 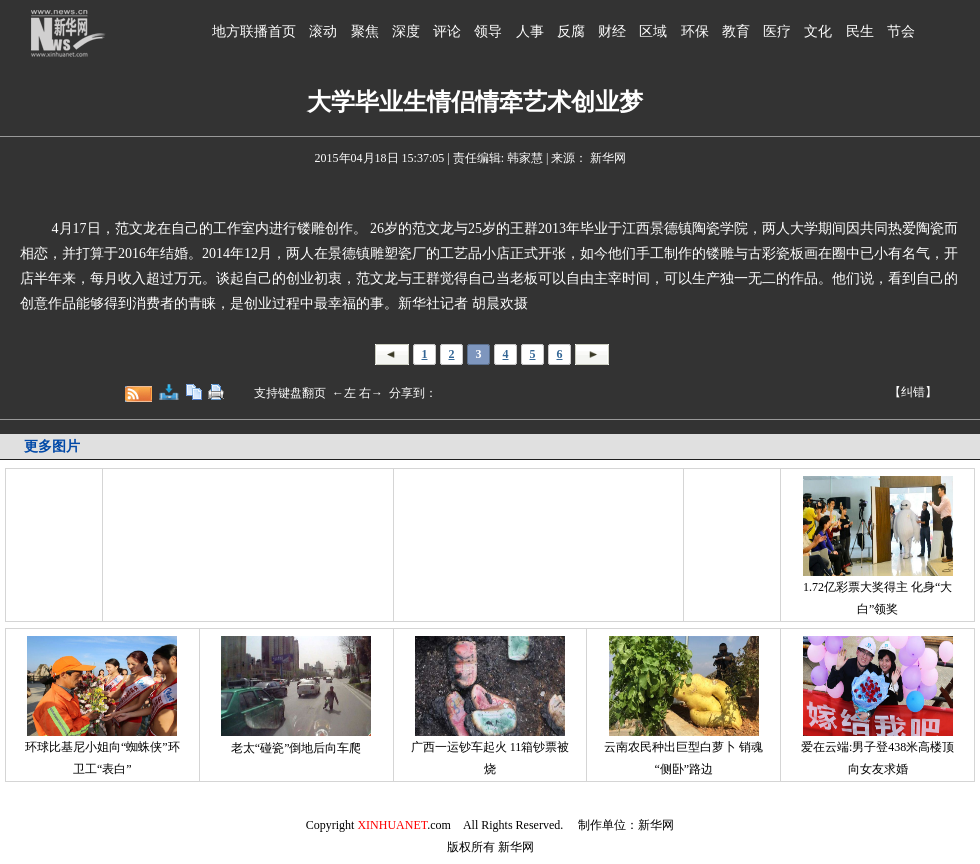 I want to click on 【纠错】, so click(x=913, y=392).